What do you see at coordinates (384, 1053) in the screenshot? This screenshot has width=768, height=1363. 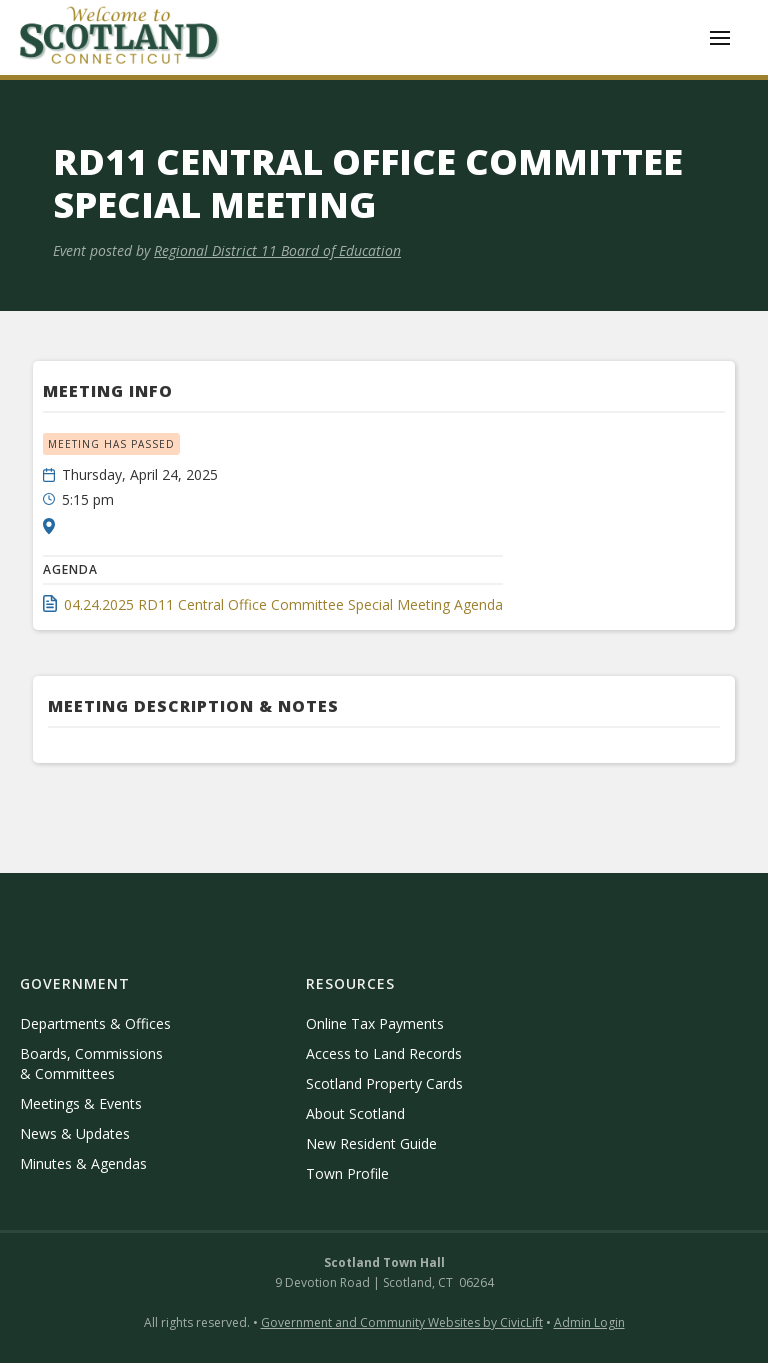 I see `Access to Land Records` at bounding box center [384, 1053].